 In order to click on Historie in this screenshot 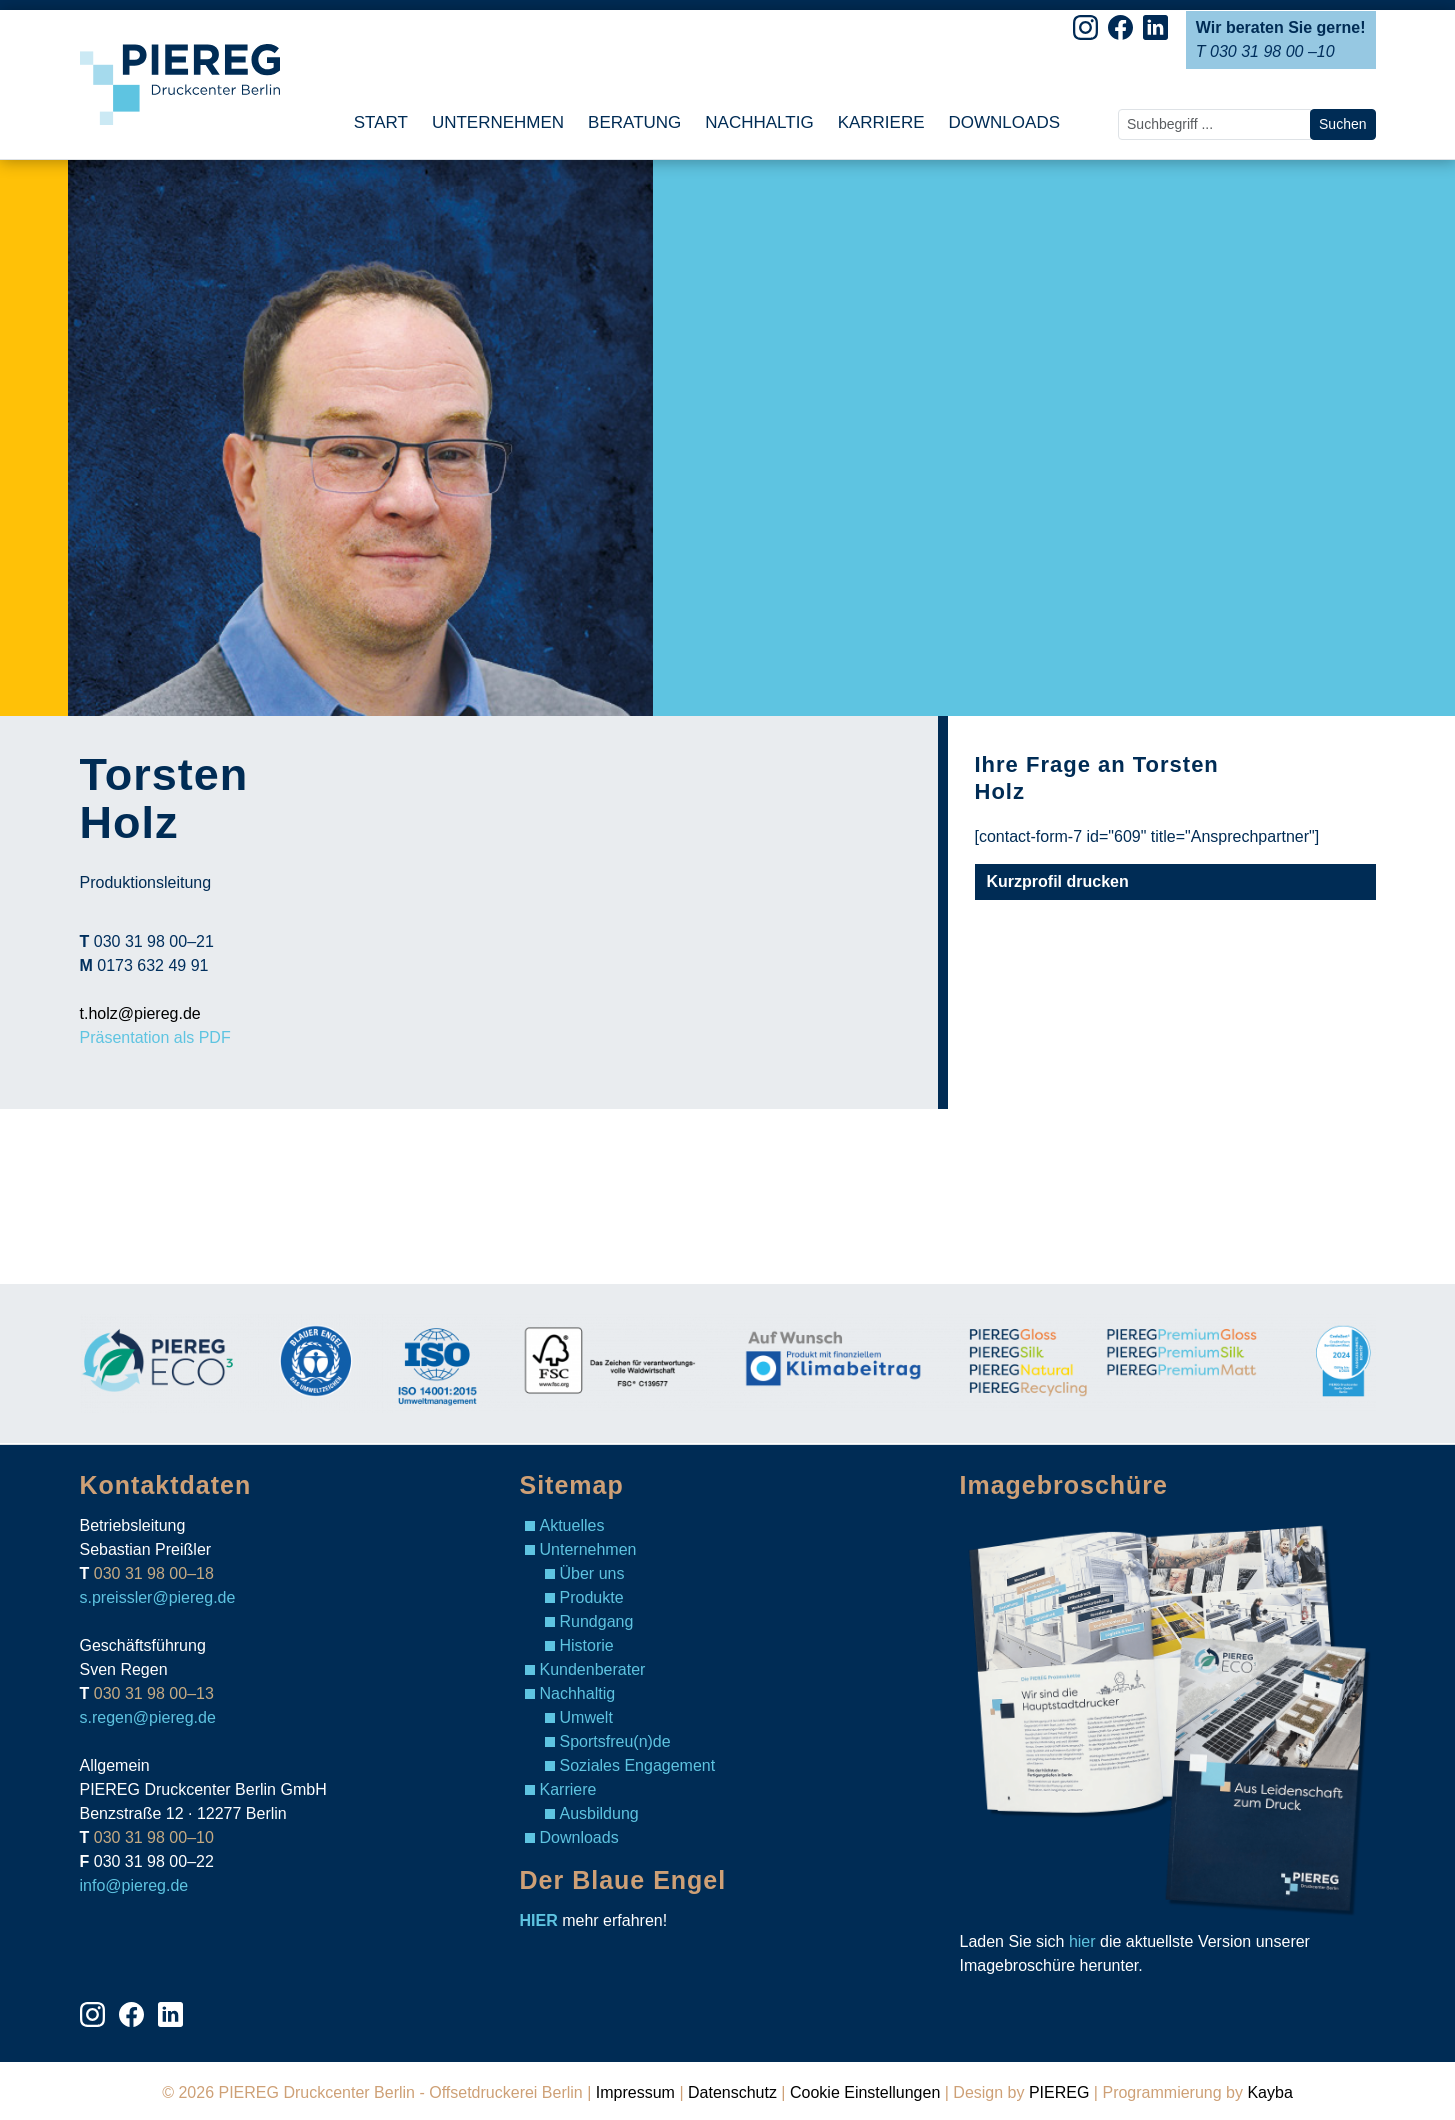, I will do `click(587, 1645)`.